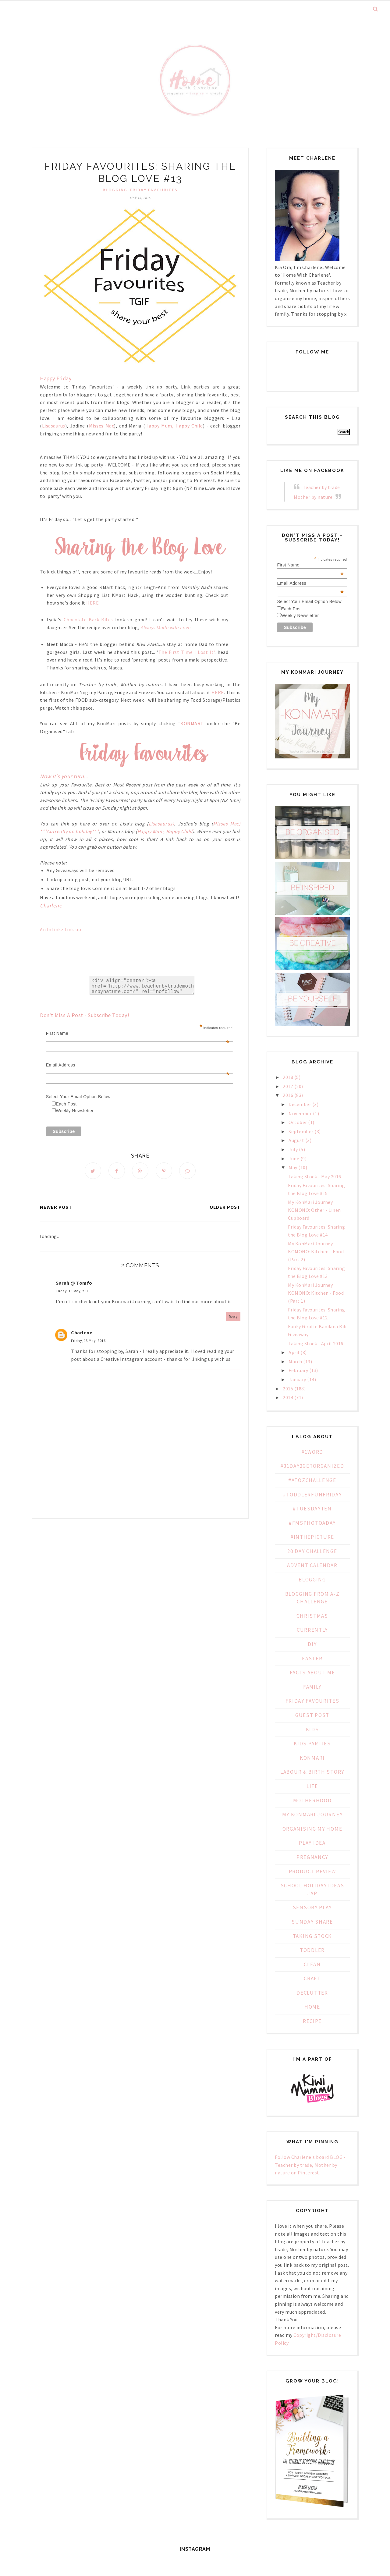 This screenshot has height=2576, width=390. I want to click on 2018, so click(288, 1077).